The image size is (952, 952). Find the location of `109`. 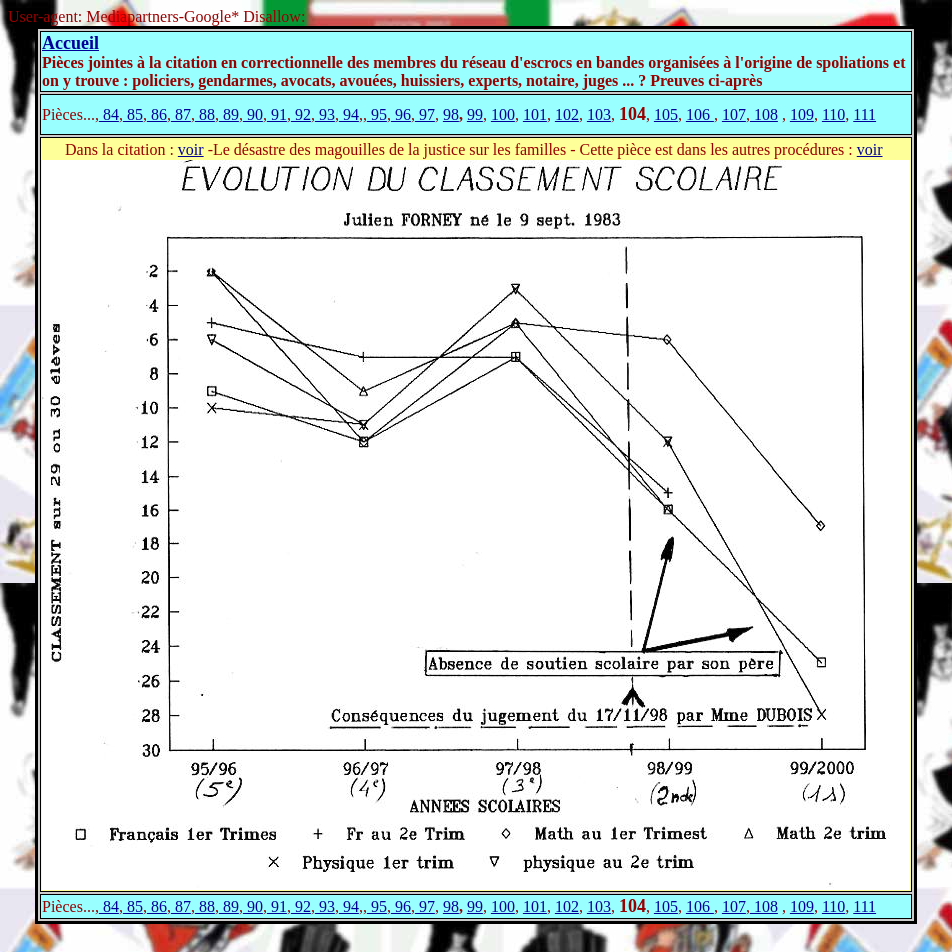

109 is located at coordinates (802, 114).